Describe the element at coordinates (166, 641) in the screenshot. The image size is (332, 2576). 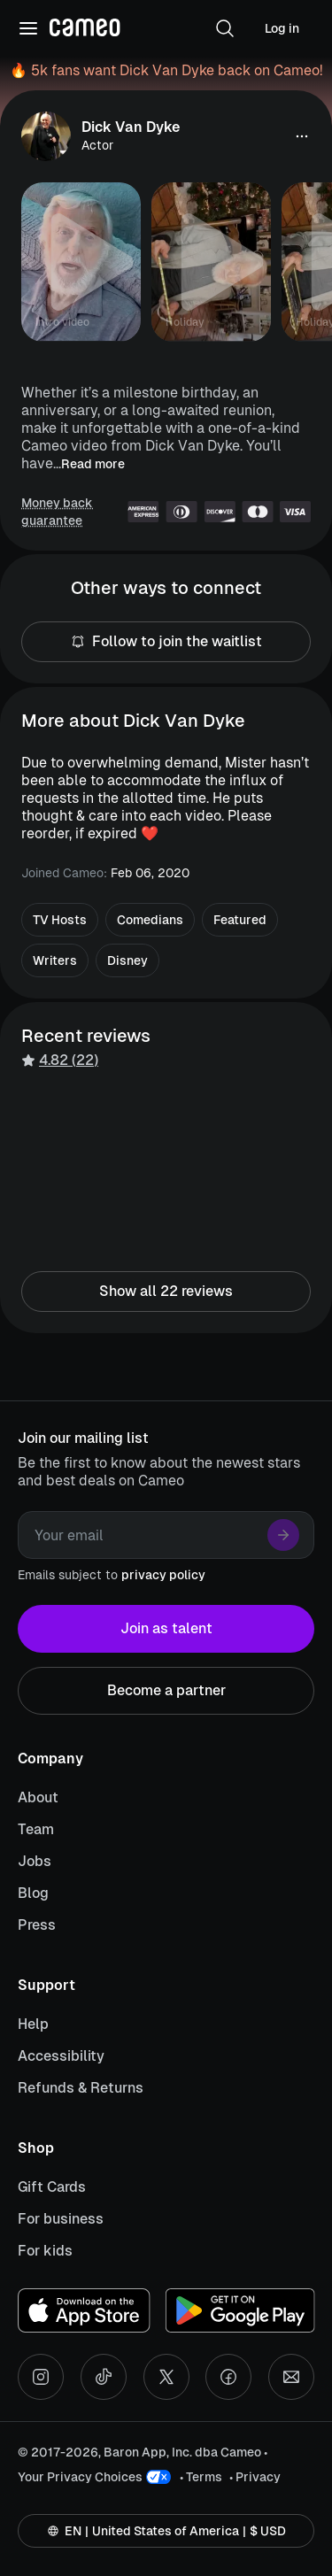
I see `Follow to join the waitlist` at that location.